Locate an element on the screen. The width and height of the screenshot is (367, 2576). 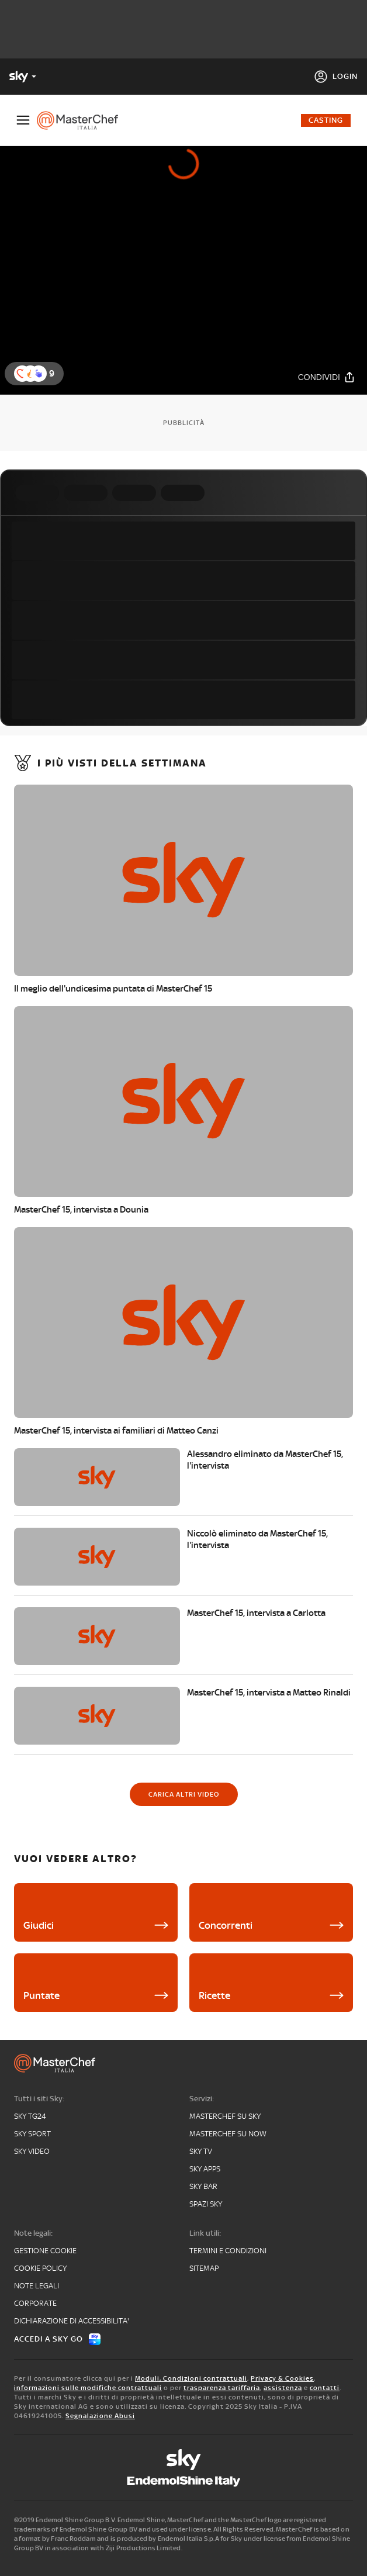
Privacy & Cookies is located at coordinates (282, 2378).